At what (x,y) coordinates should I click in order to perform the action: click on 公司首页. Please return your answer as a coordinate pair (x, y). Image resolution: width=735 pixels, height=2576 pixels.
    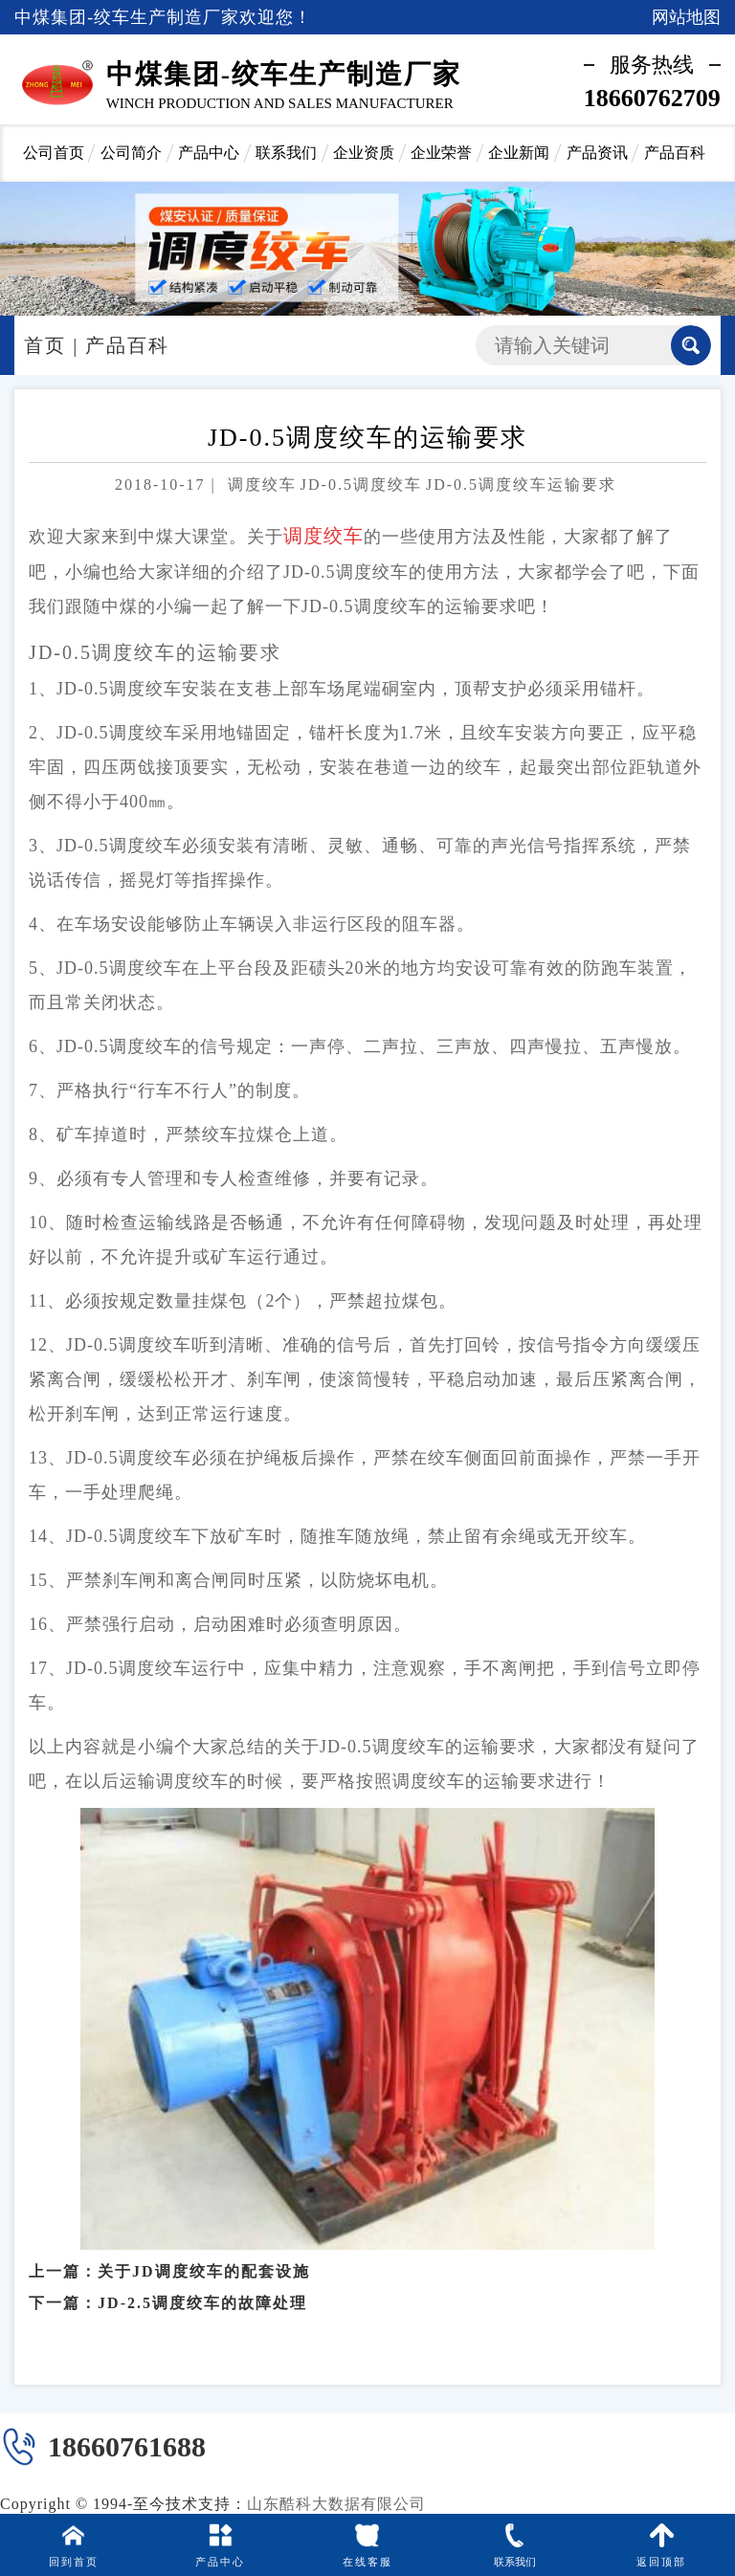
    Looking at the image, I should click on (53, 152).